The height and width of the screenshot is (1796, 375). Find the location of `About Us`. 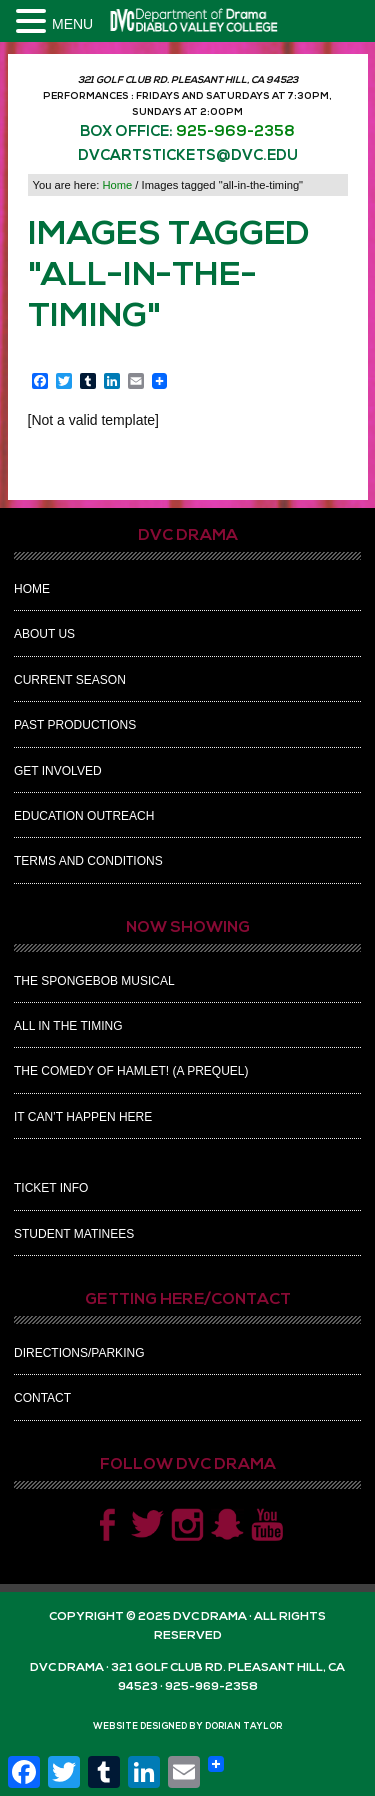

About Us is located at coordinates (44, 634).